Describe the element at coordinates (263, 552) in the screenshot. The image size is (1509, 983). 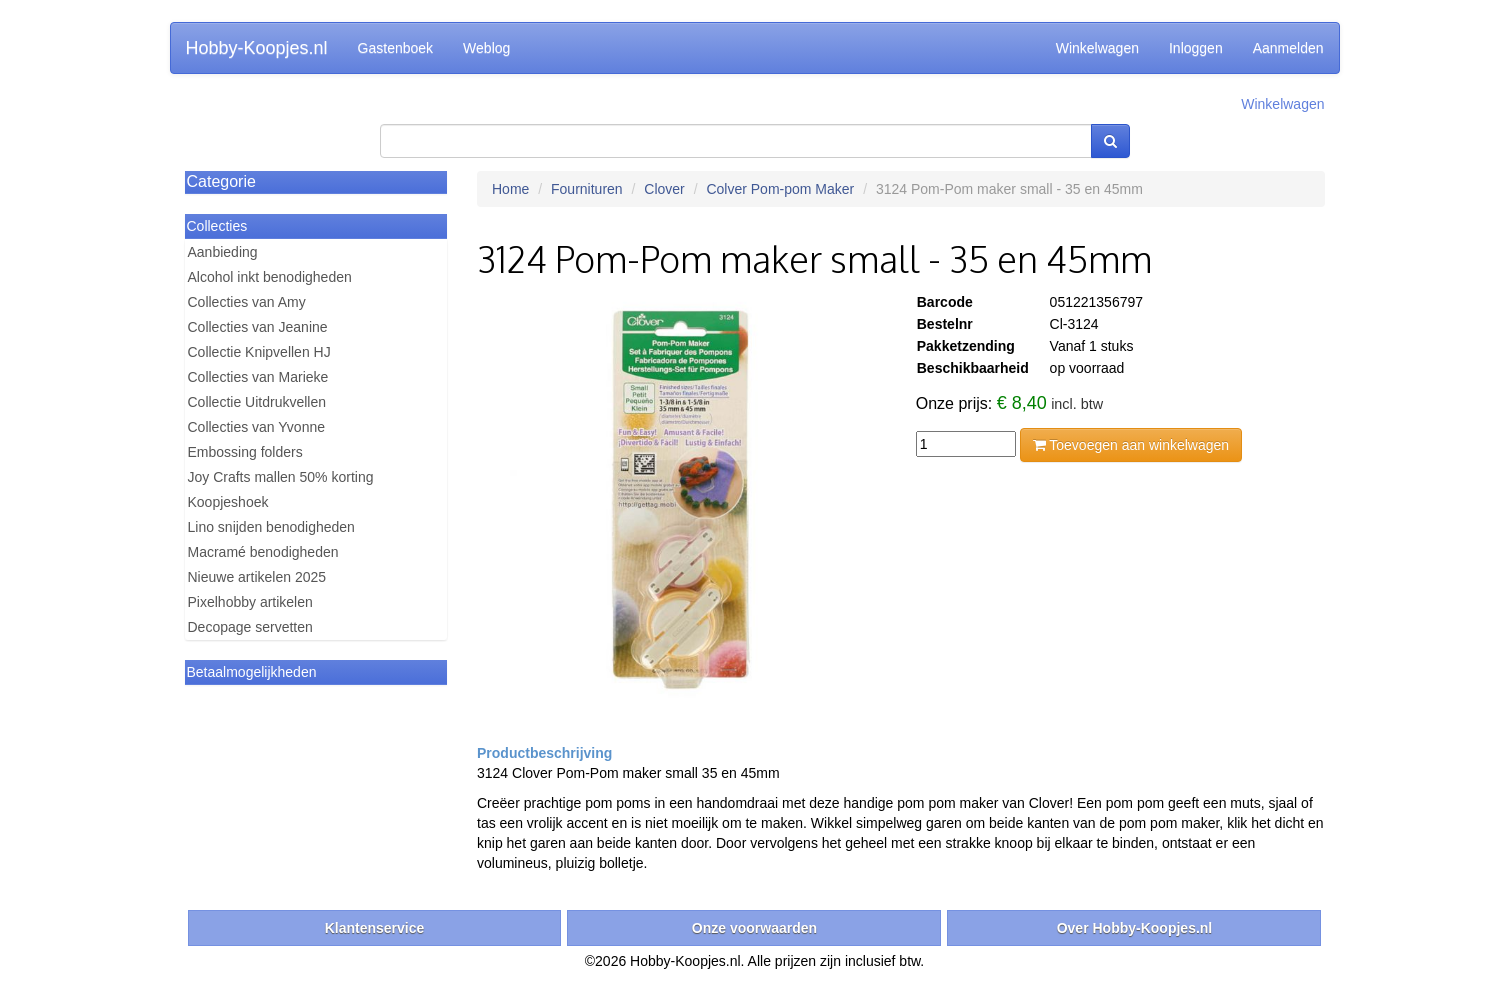
I see `Macramé benodigheden` at that location.